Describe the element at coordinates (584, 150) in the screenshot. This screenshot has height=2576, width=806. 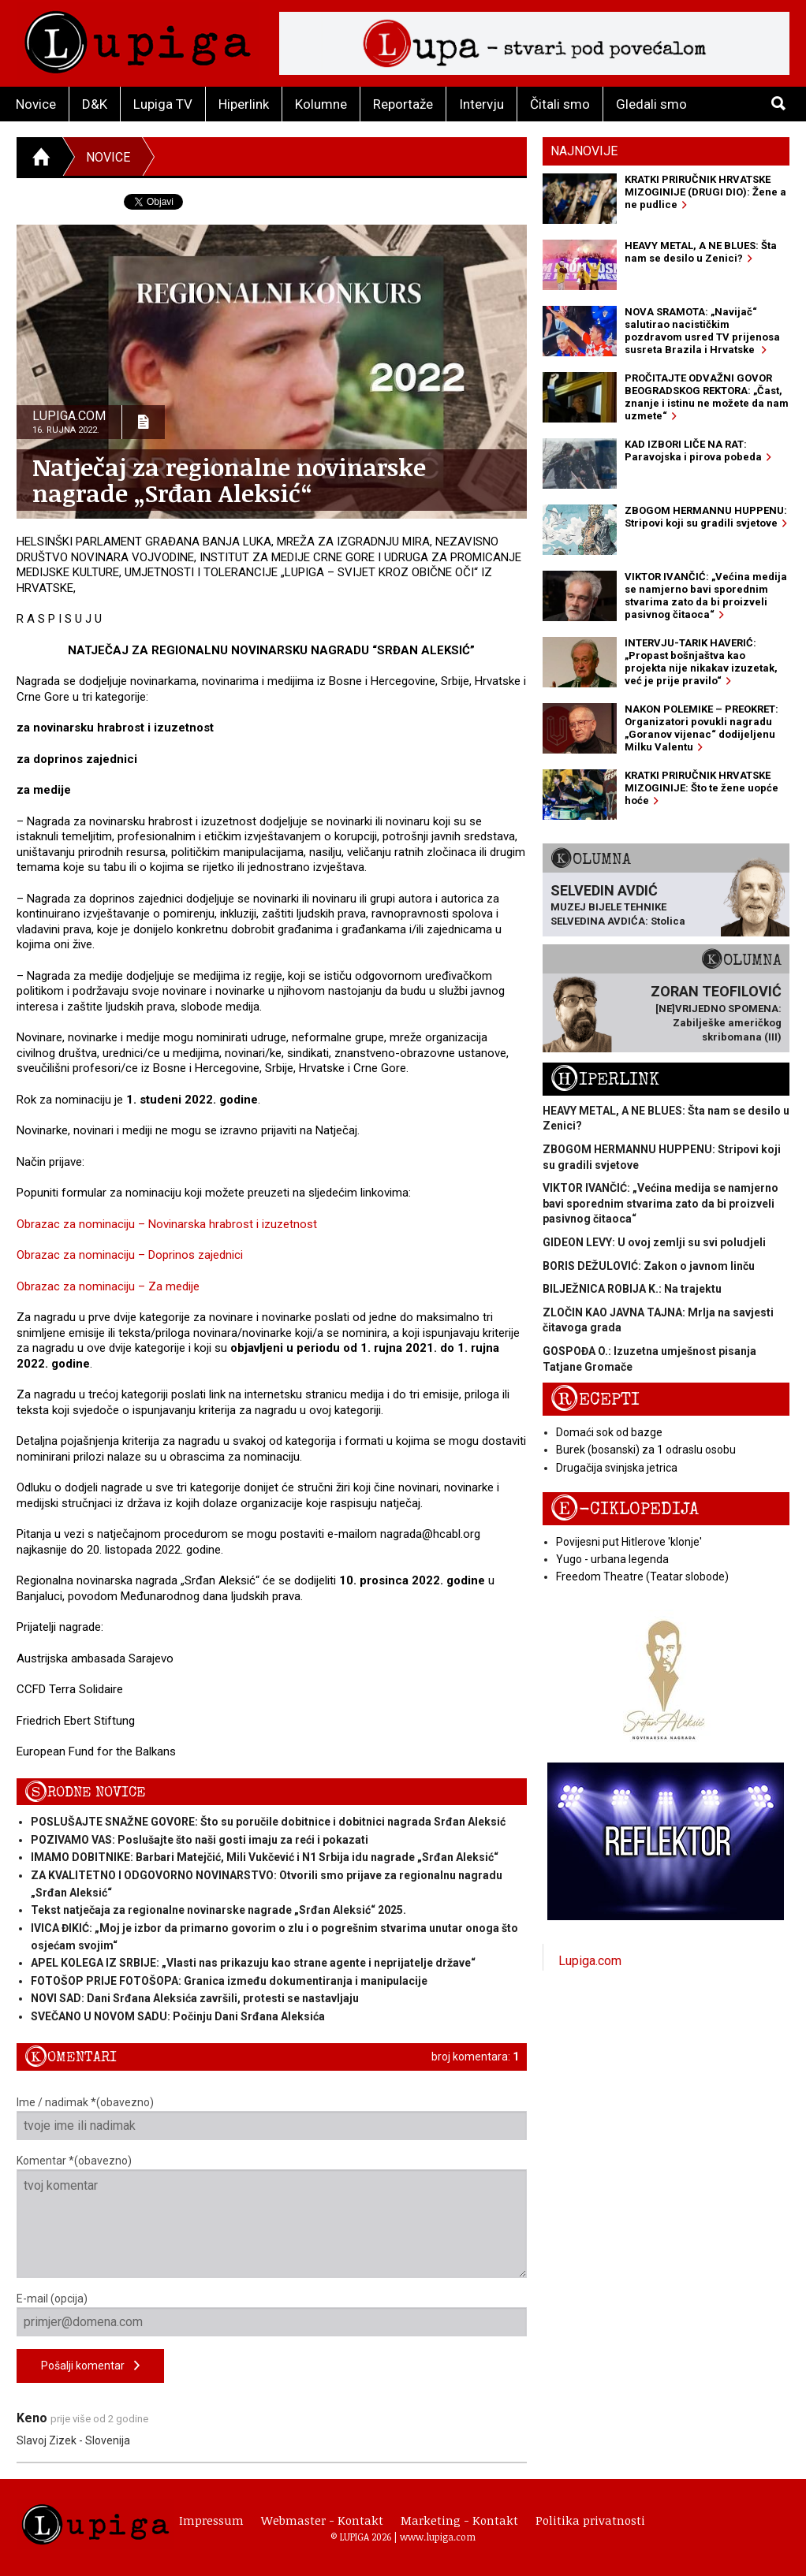
I see `Najnovije` at that location.